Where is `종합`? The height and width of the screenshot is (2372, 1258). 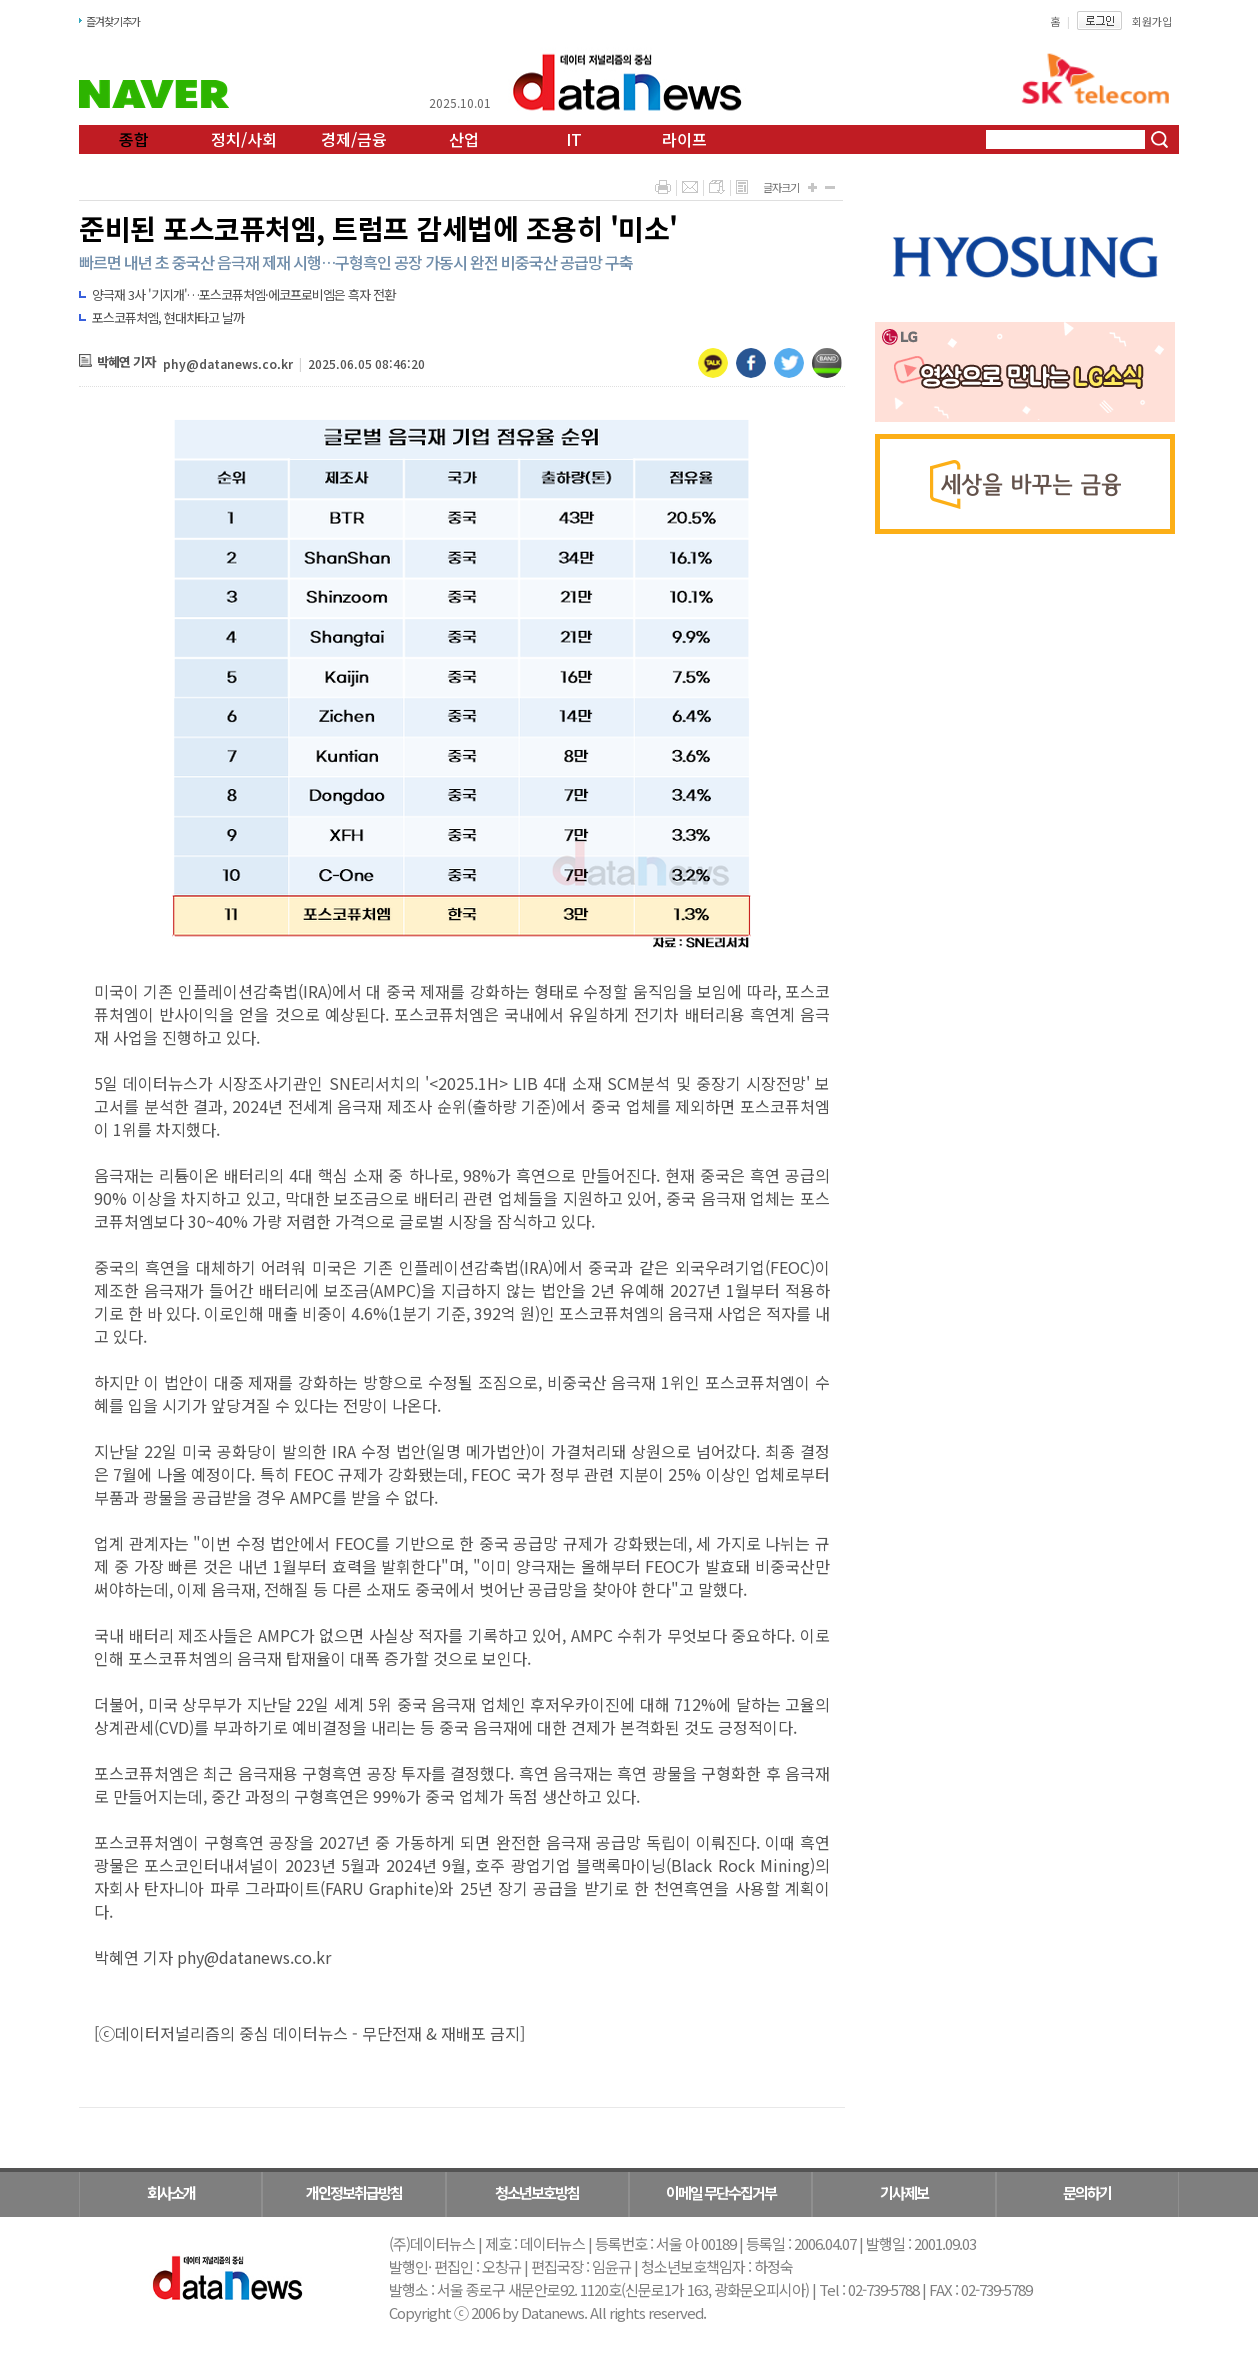
종합 is located at coordinates (134, 139).